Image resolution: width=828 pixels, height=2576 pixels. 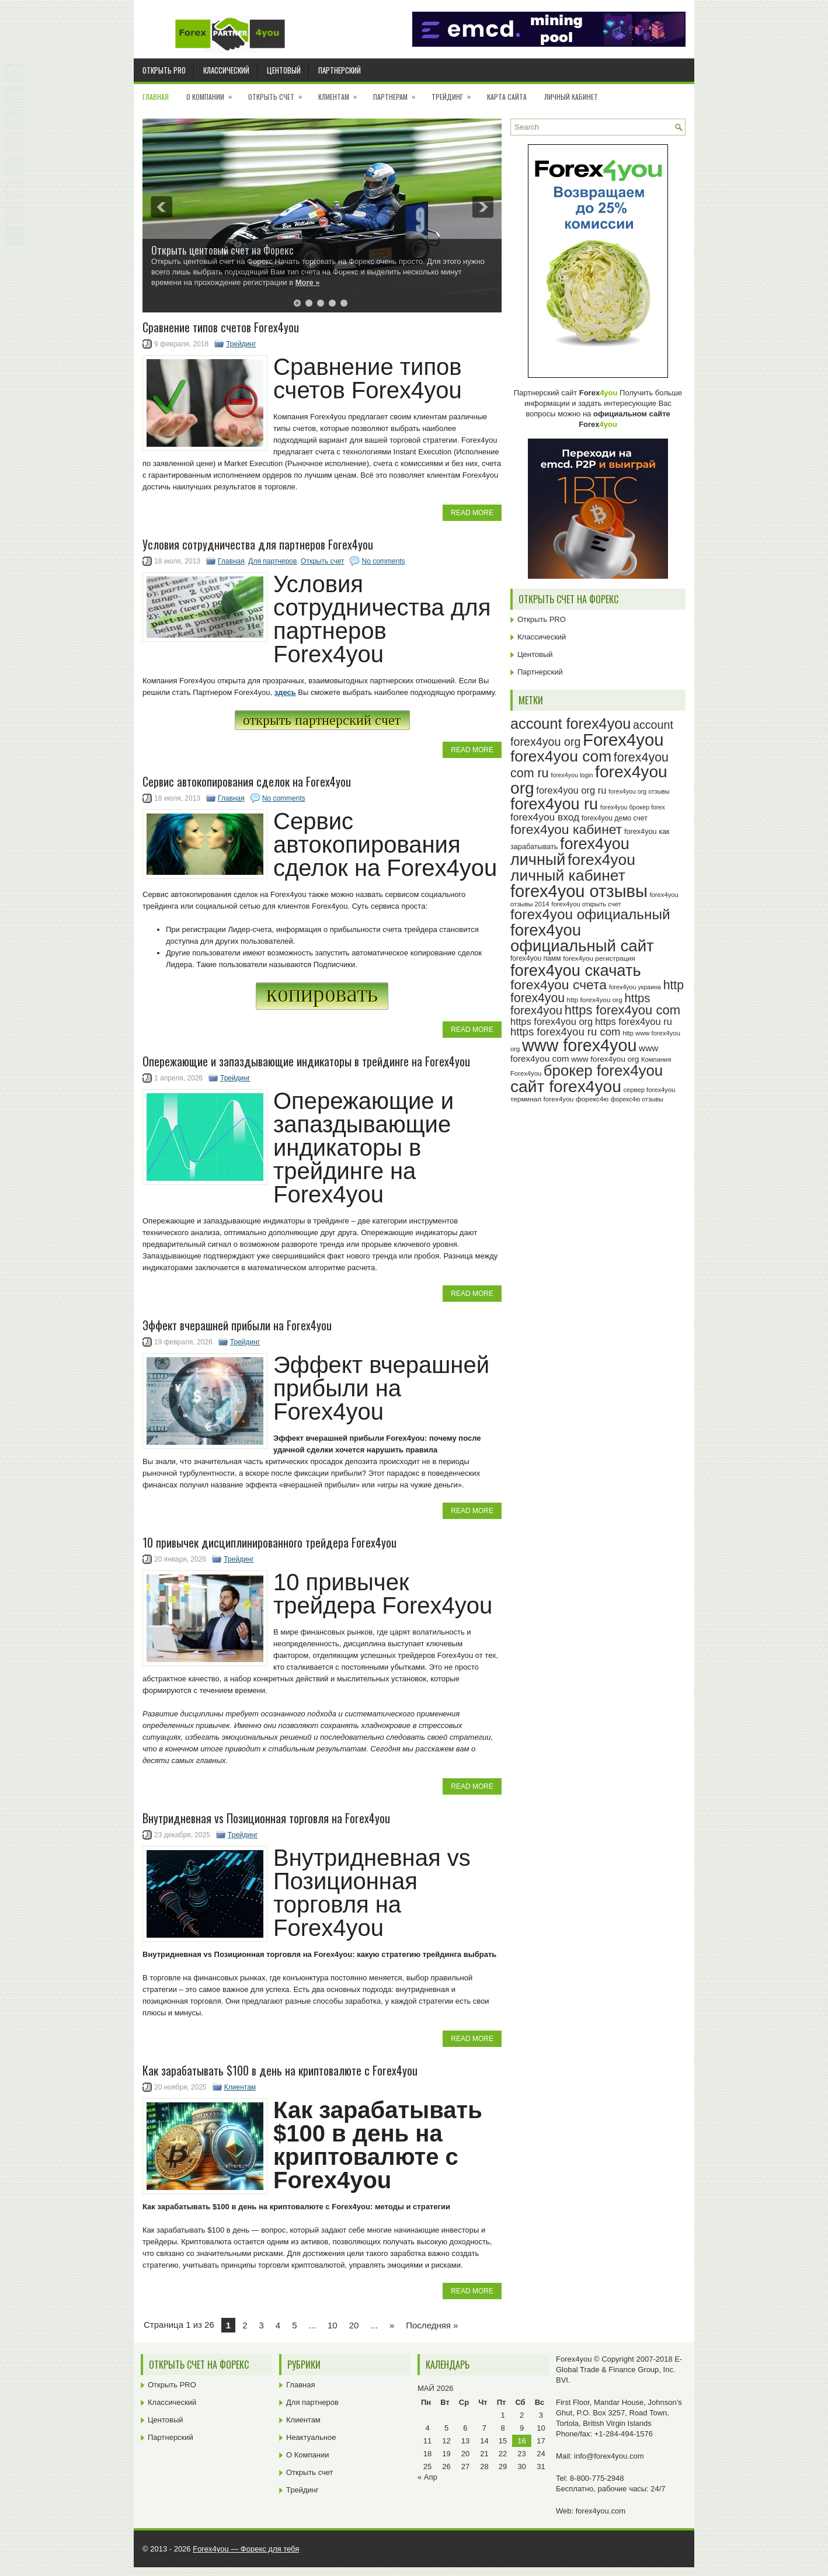 I want to click on Открыть счет, so click(x=278, y=93).